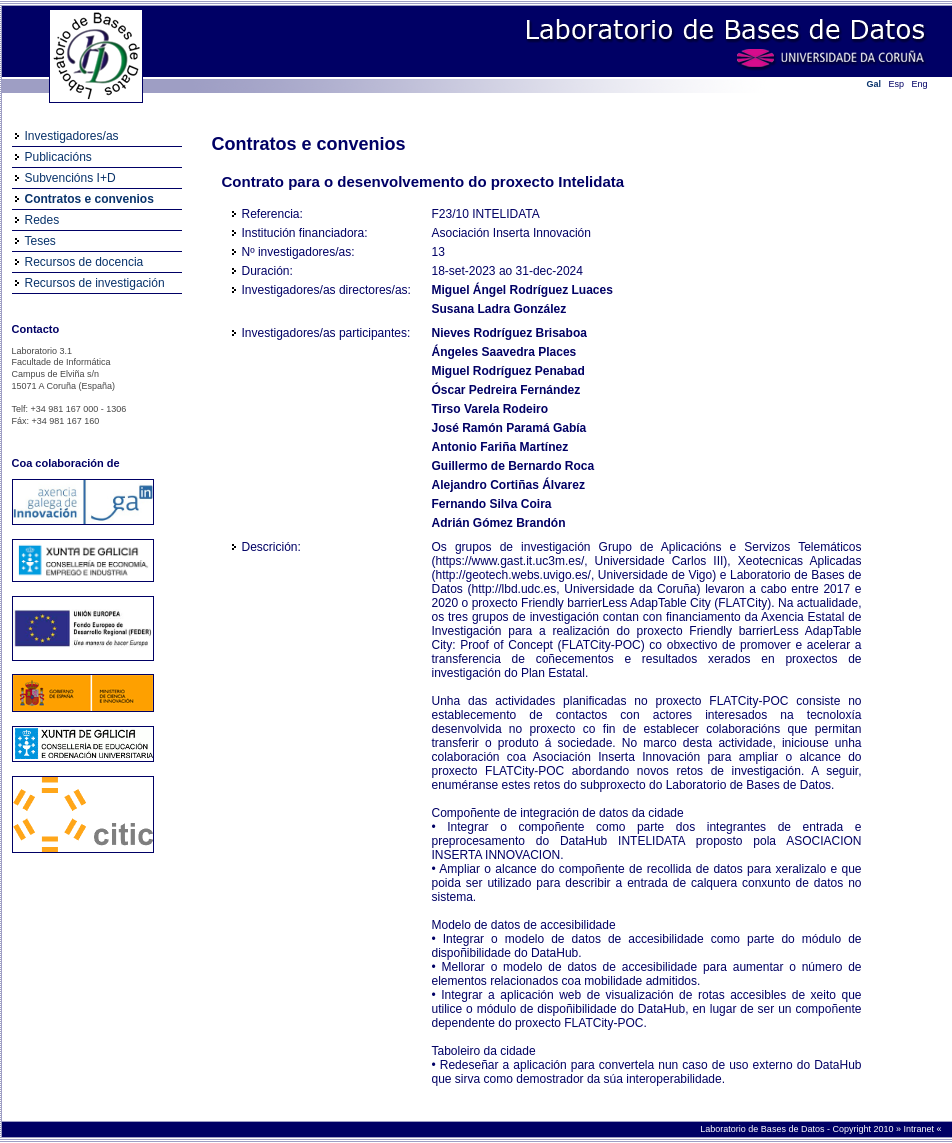 The width and height of the screenshot is (952, 1143). I want to click on Eng, so click(920, 84).